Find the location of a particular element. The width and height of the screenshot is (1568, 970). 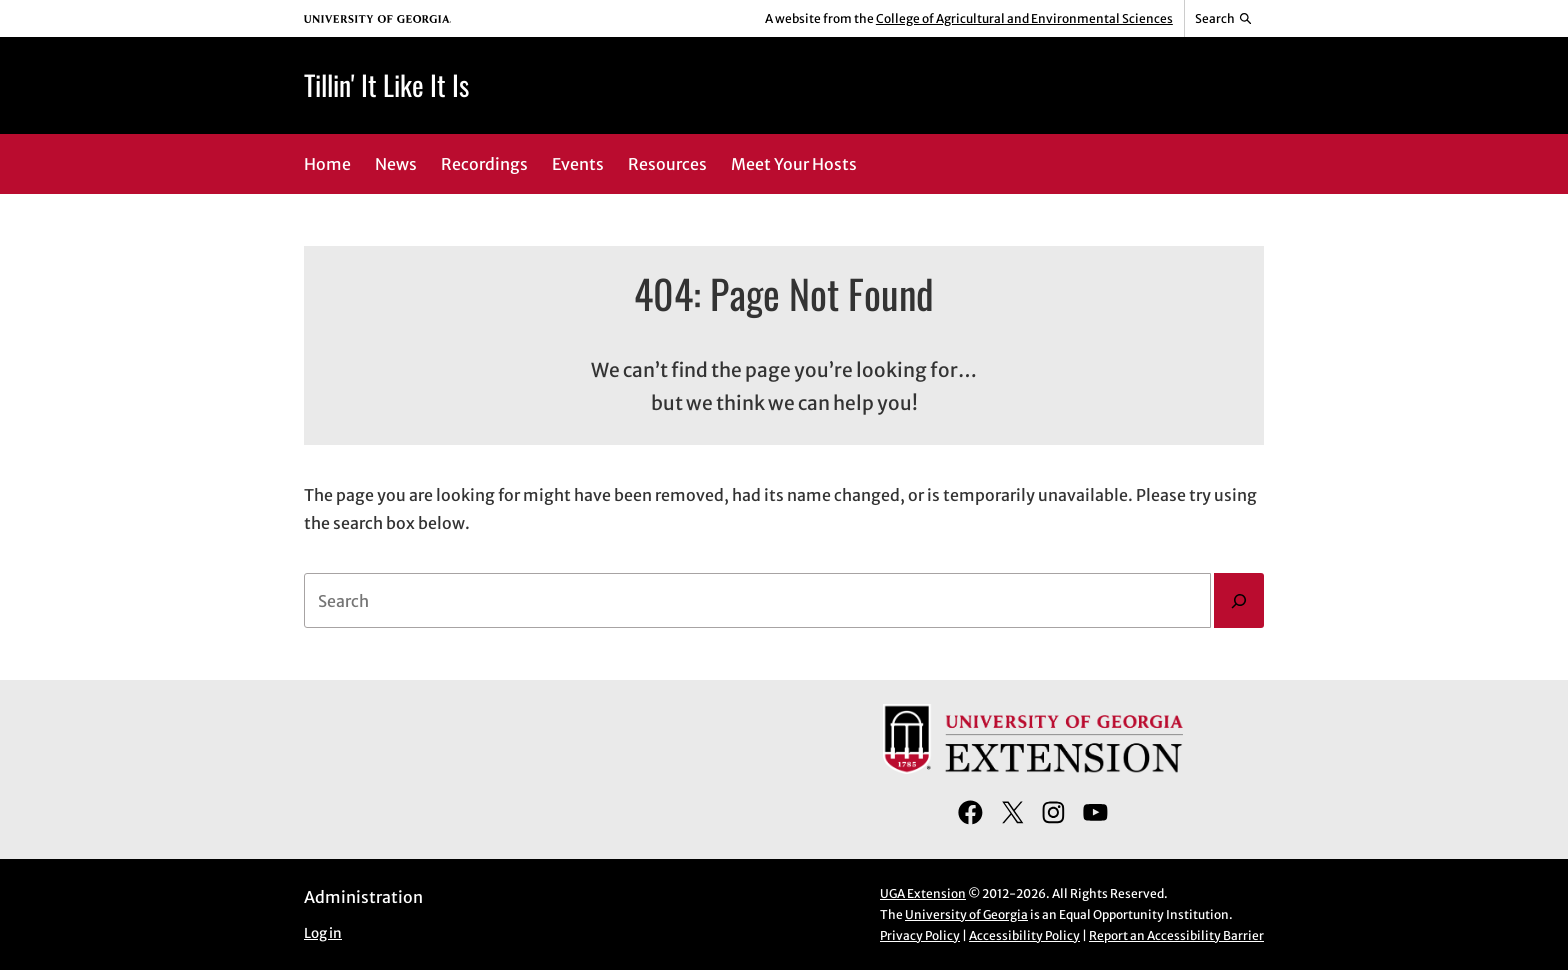

Log in is located at coordinates (323, 933).